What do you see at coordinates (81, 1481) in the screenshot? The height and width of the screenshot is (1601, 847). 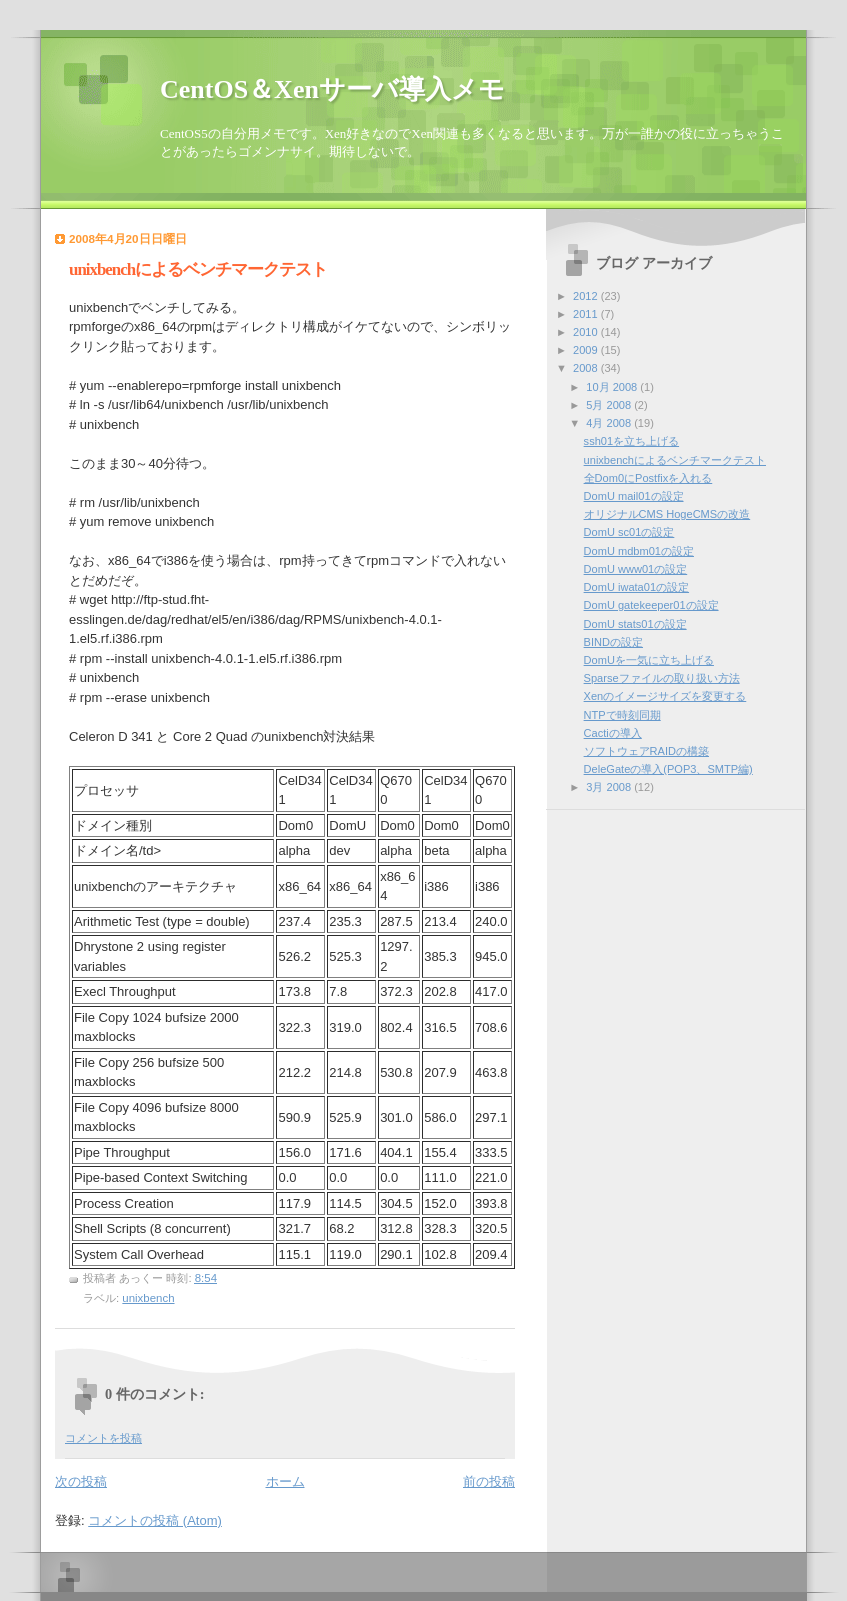 I see `次の投稿` at bounding box center [81, 1481].